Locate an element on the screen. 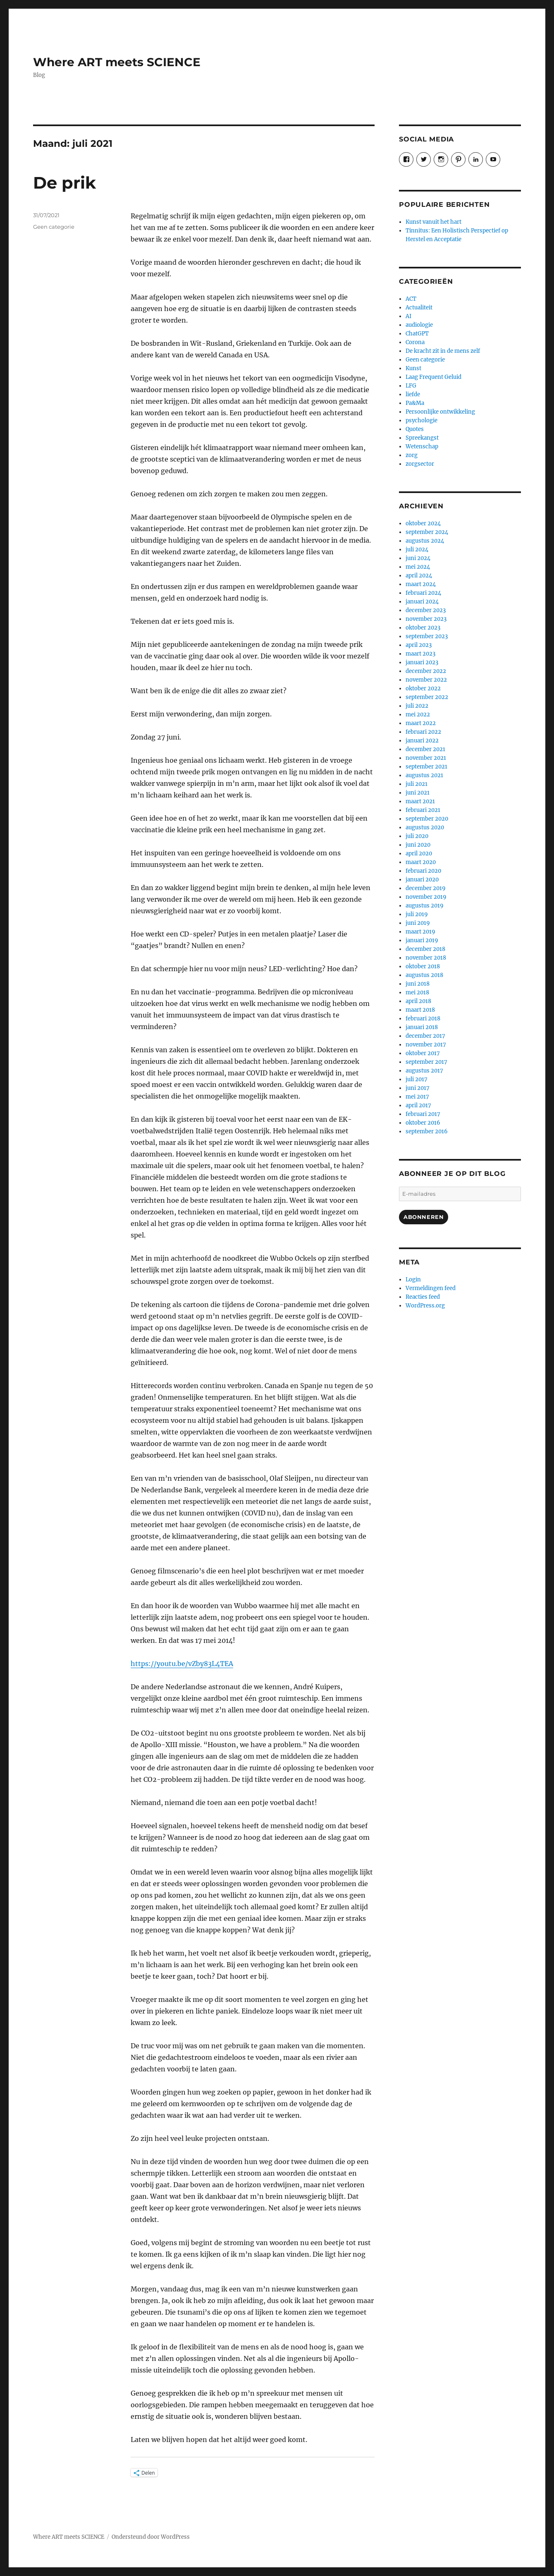 This screenshot has width=554, height=2576. AI is located at coordinates (408, 316).